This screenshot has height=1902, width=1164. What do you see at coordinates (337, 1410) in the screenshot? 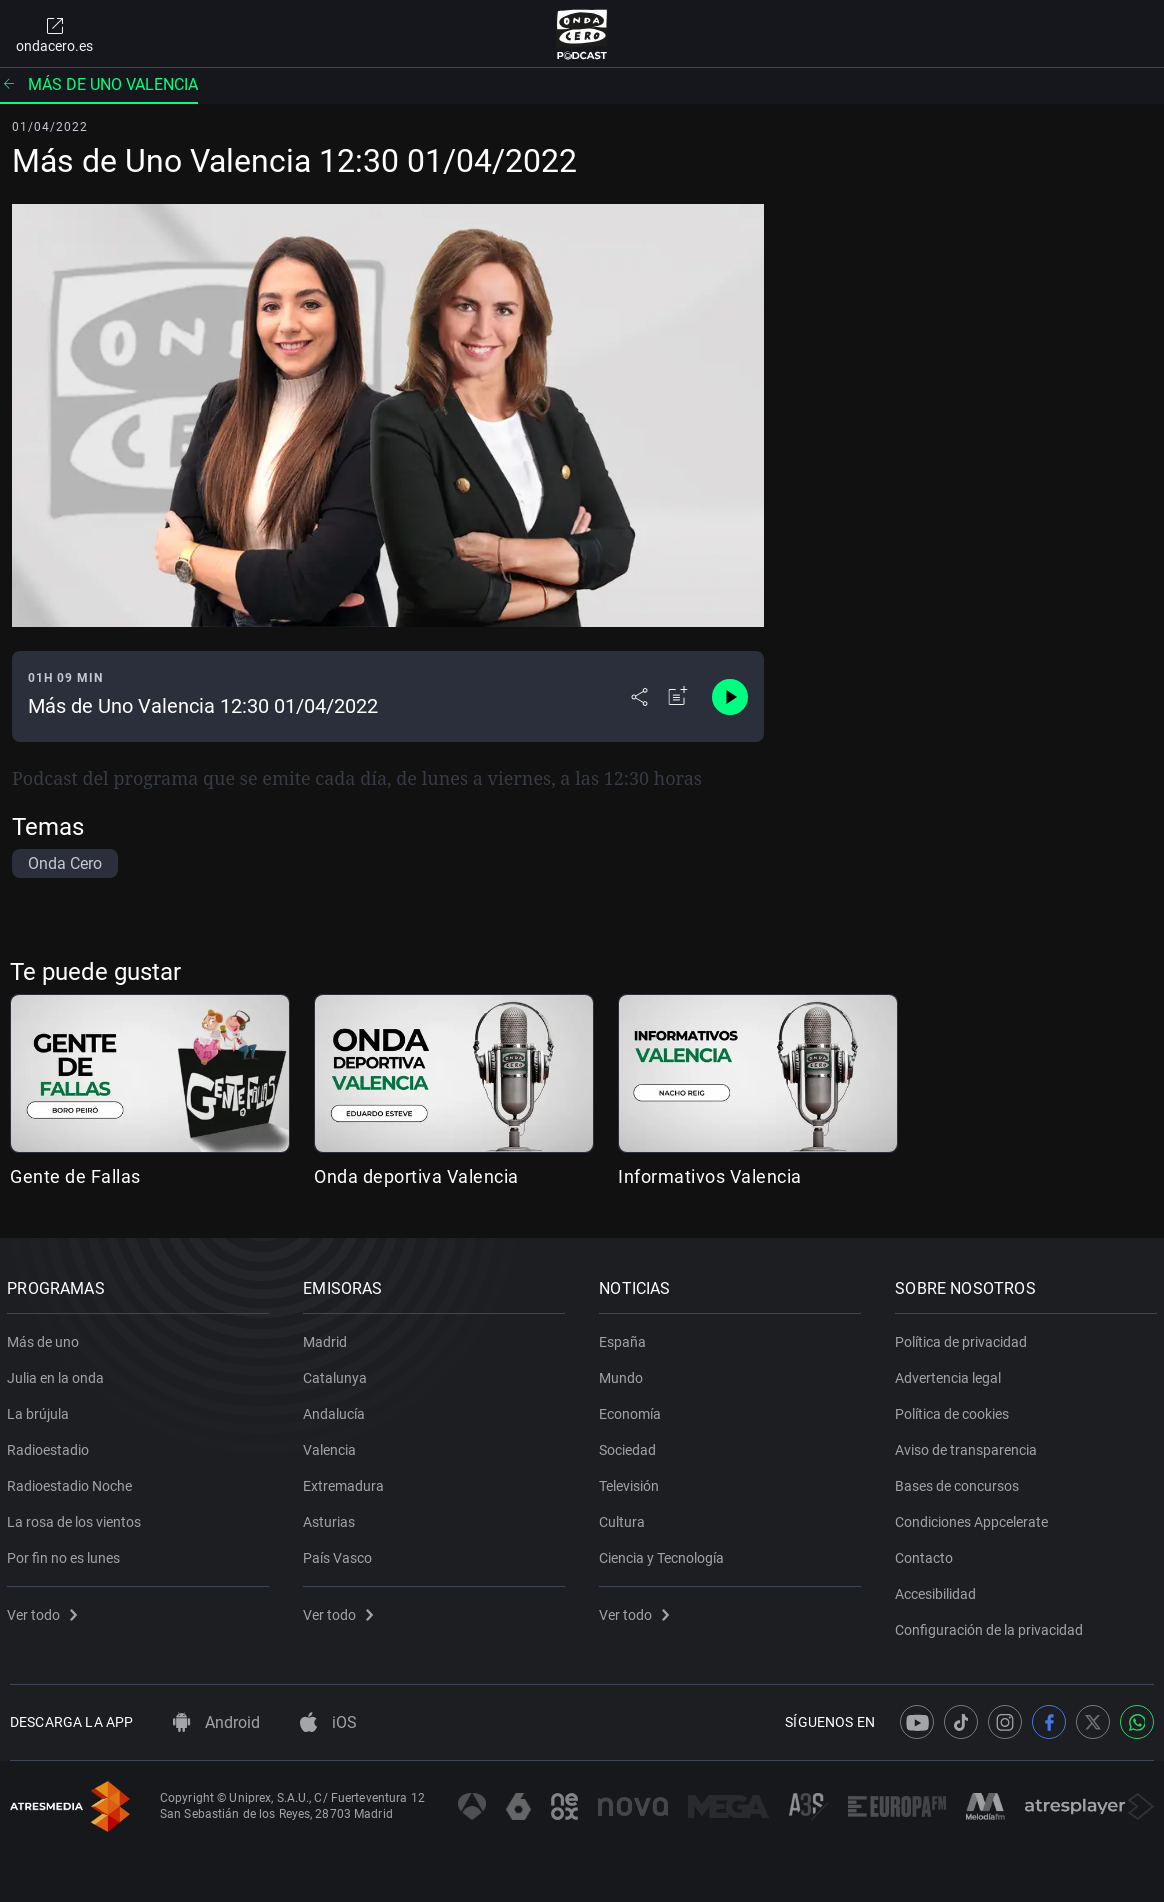
I see `Andalucía` at bounding box center [337, 1410].